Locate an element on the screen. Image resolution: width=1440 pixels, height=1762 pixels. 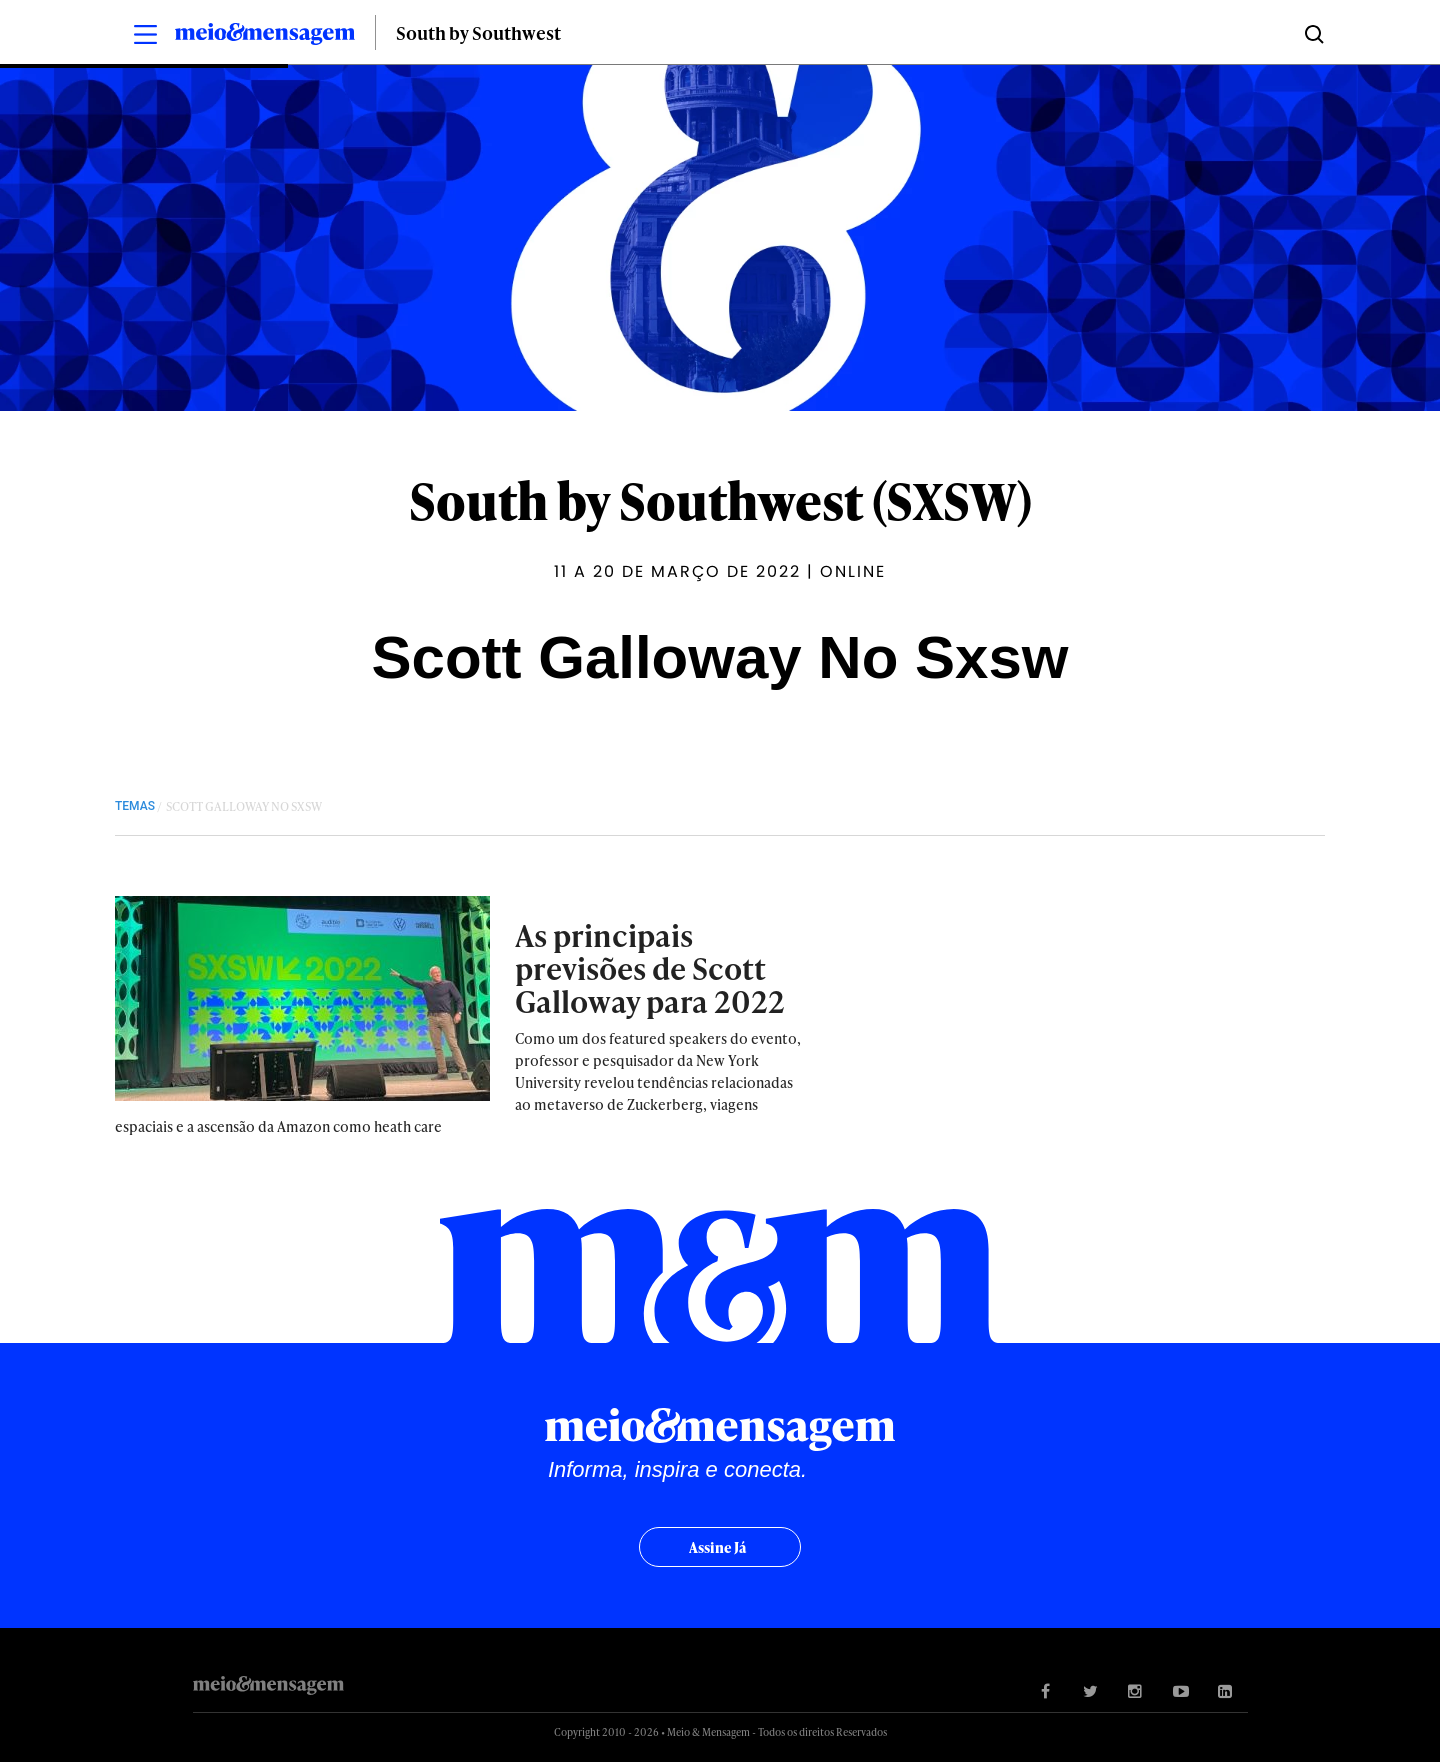
Meio&Mensagem is located at coordinates (265, 37).